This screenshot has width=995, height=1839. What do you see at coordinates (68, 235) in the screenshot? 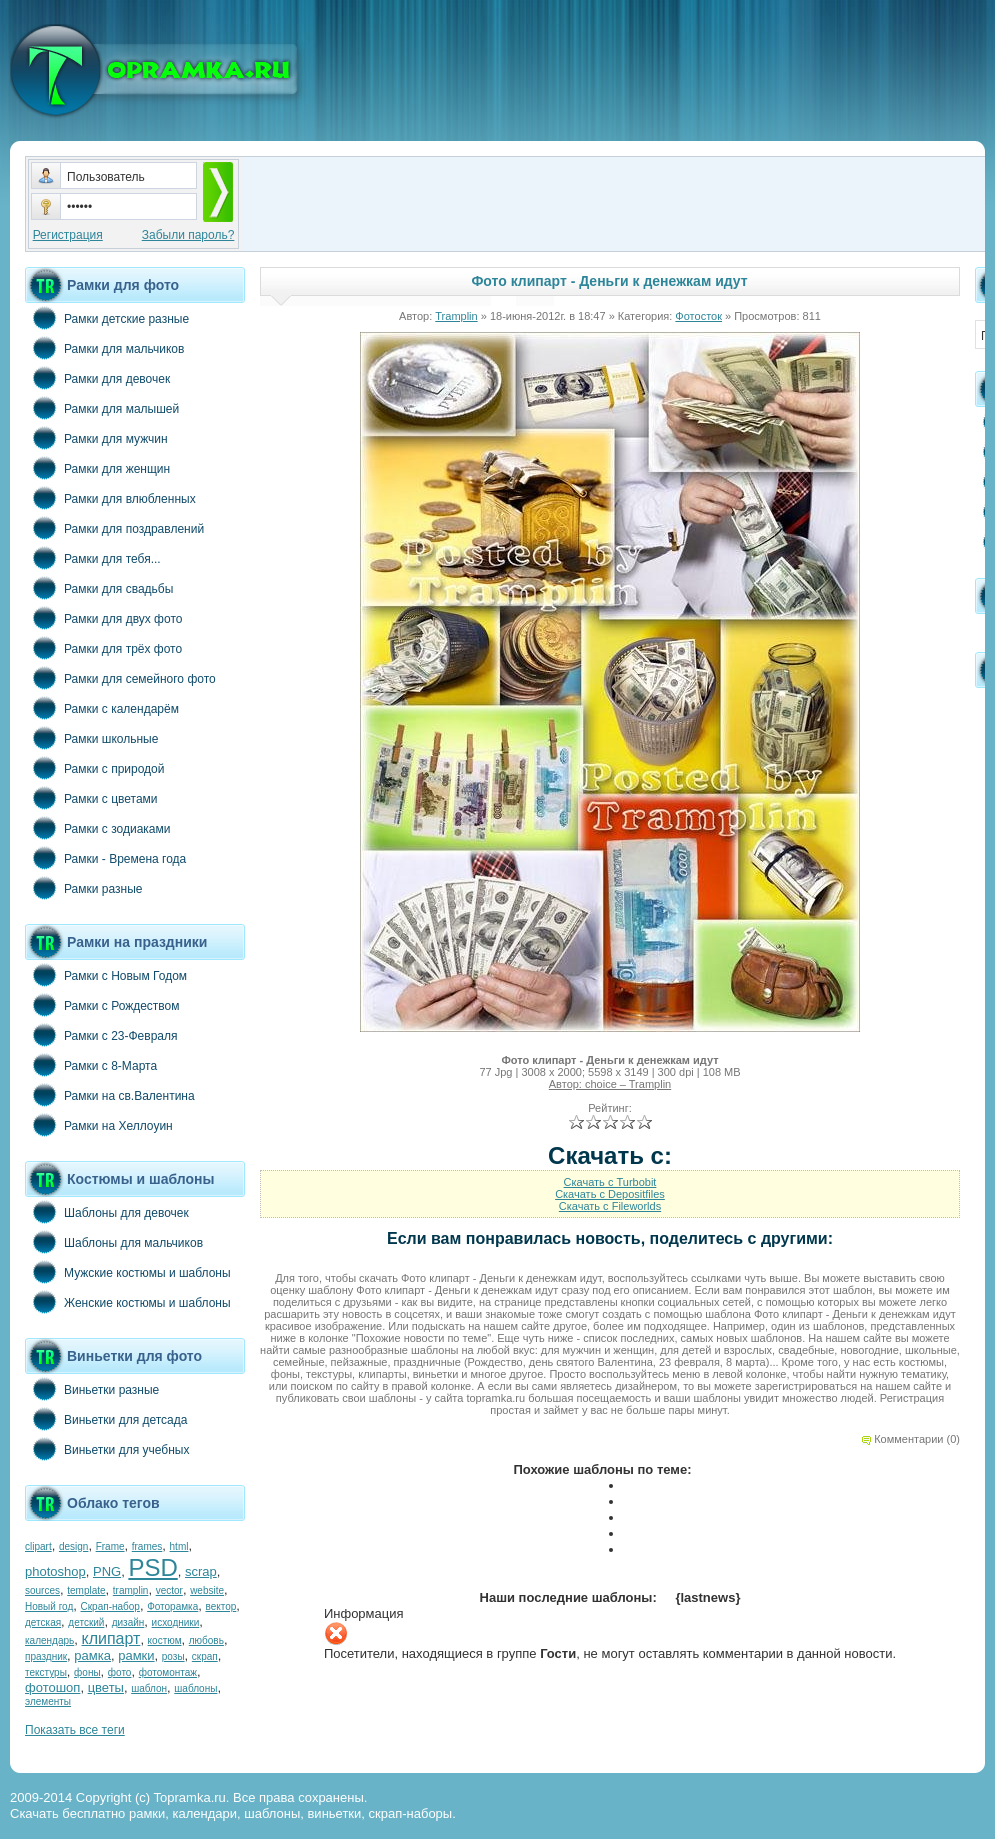
I see `Регистрация` at bounding box center [68, 235].